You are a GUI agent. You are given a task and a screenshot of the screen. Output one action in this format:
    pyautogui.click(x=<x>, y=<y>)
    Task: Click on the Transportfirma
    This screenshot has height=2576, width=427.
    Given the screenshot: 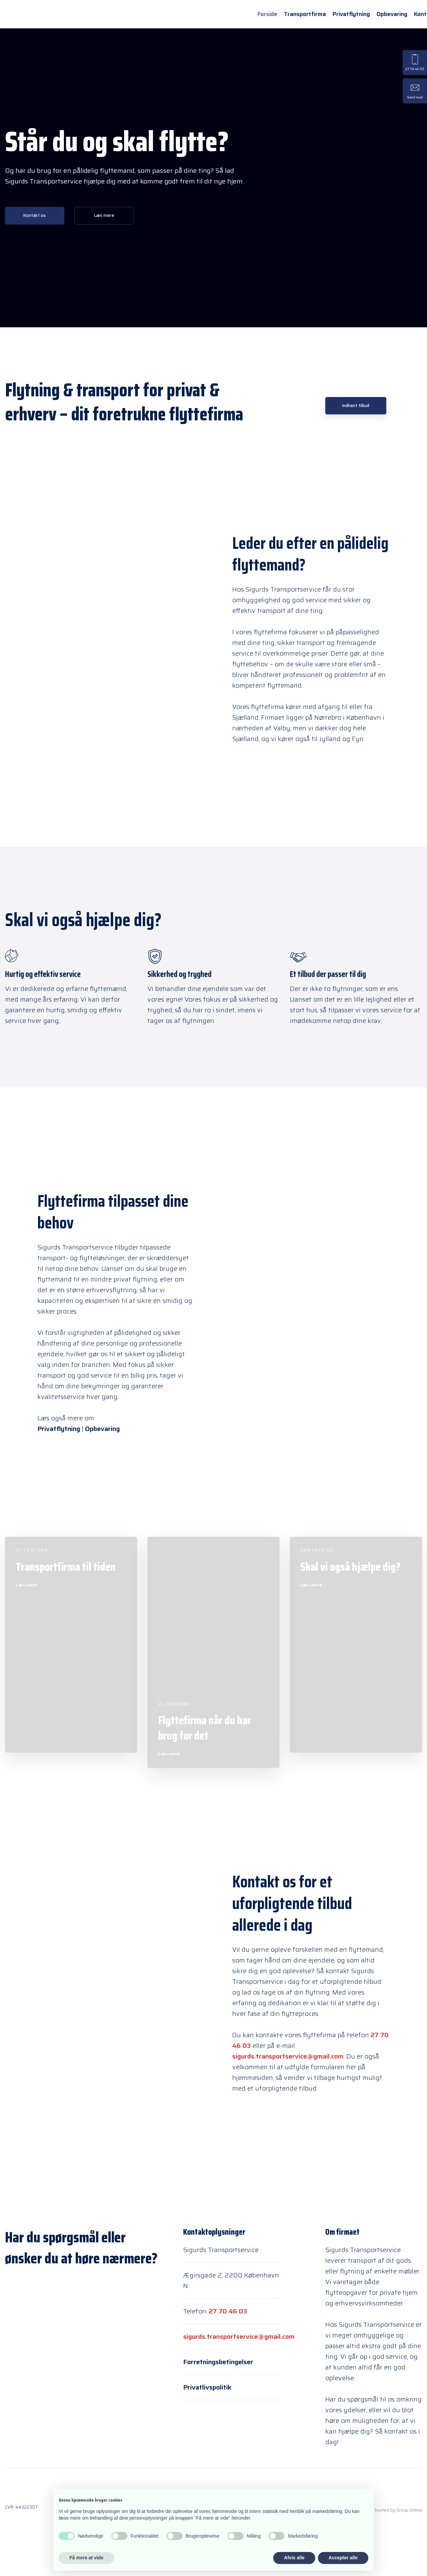 What is the action you would take?
    pyautogui.click(x=305, y=14)
    